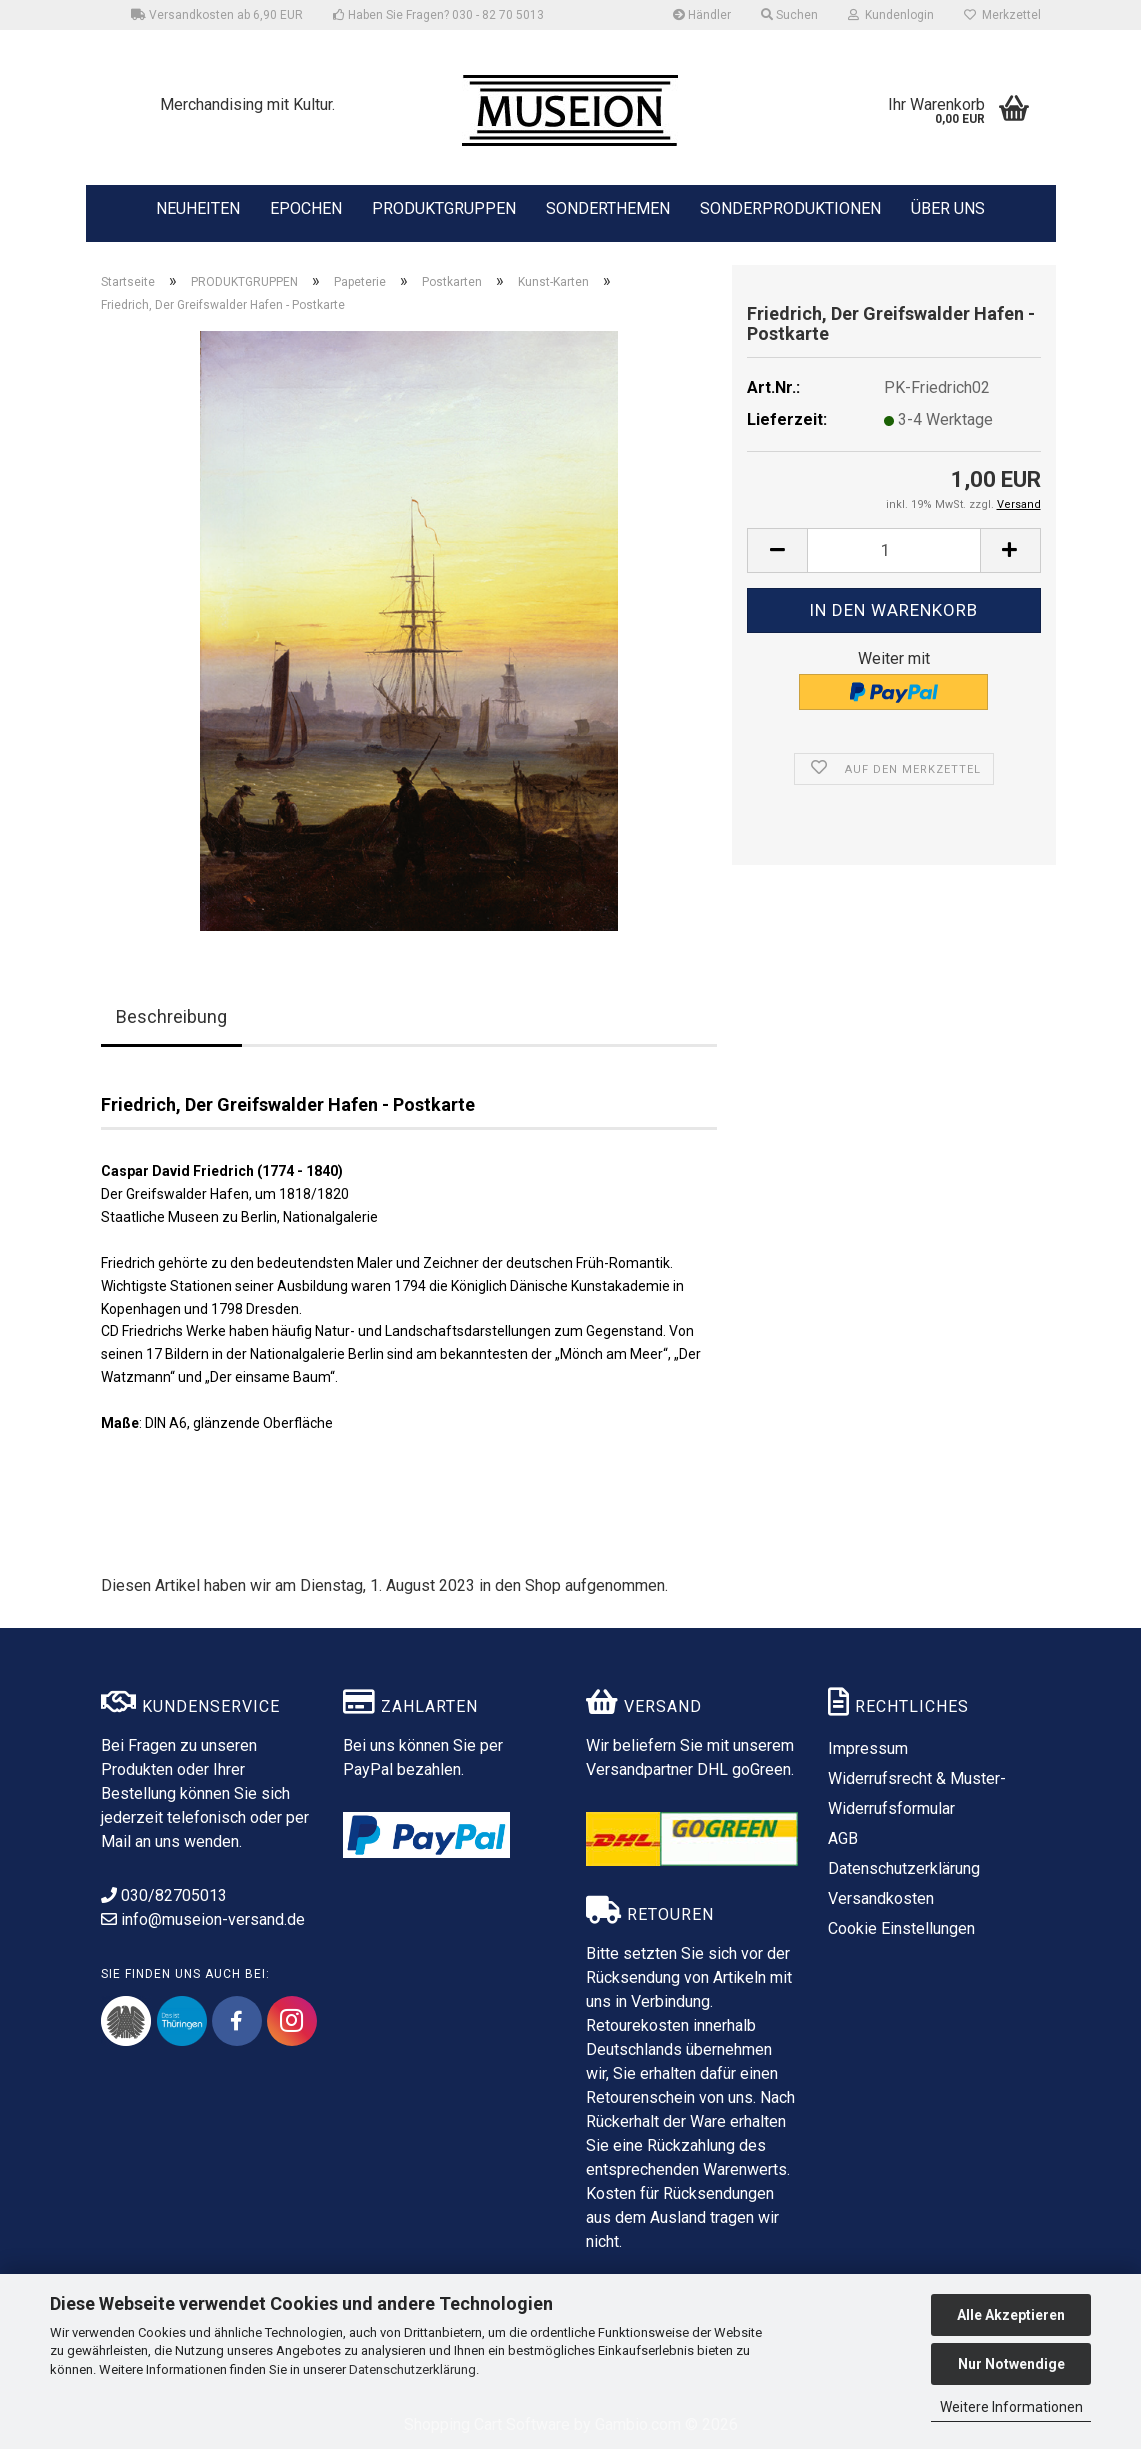  Describe the element at coordinates (171, 1016) in the screenshot. I see `Beschreibung` at that location.